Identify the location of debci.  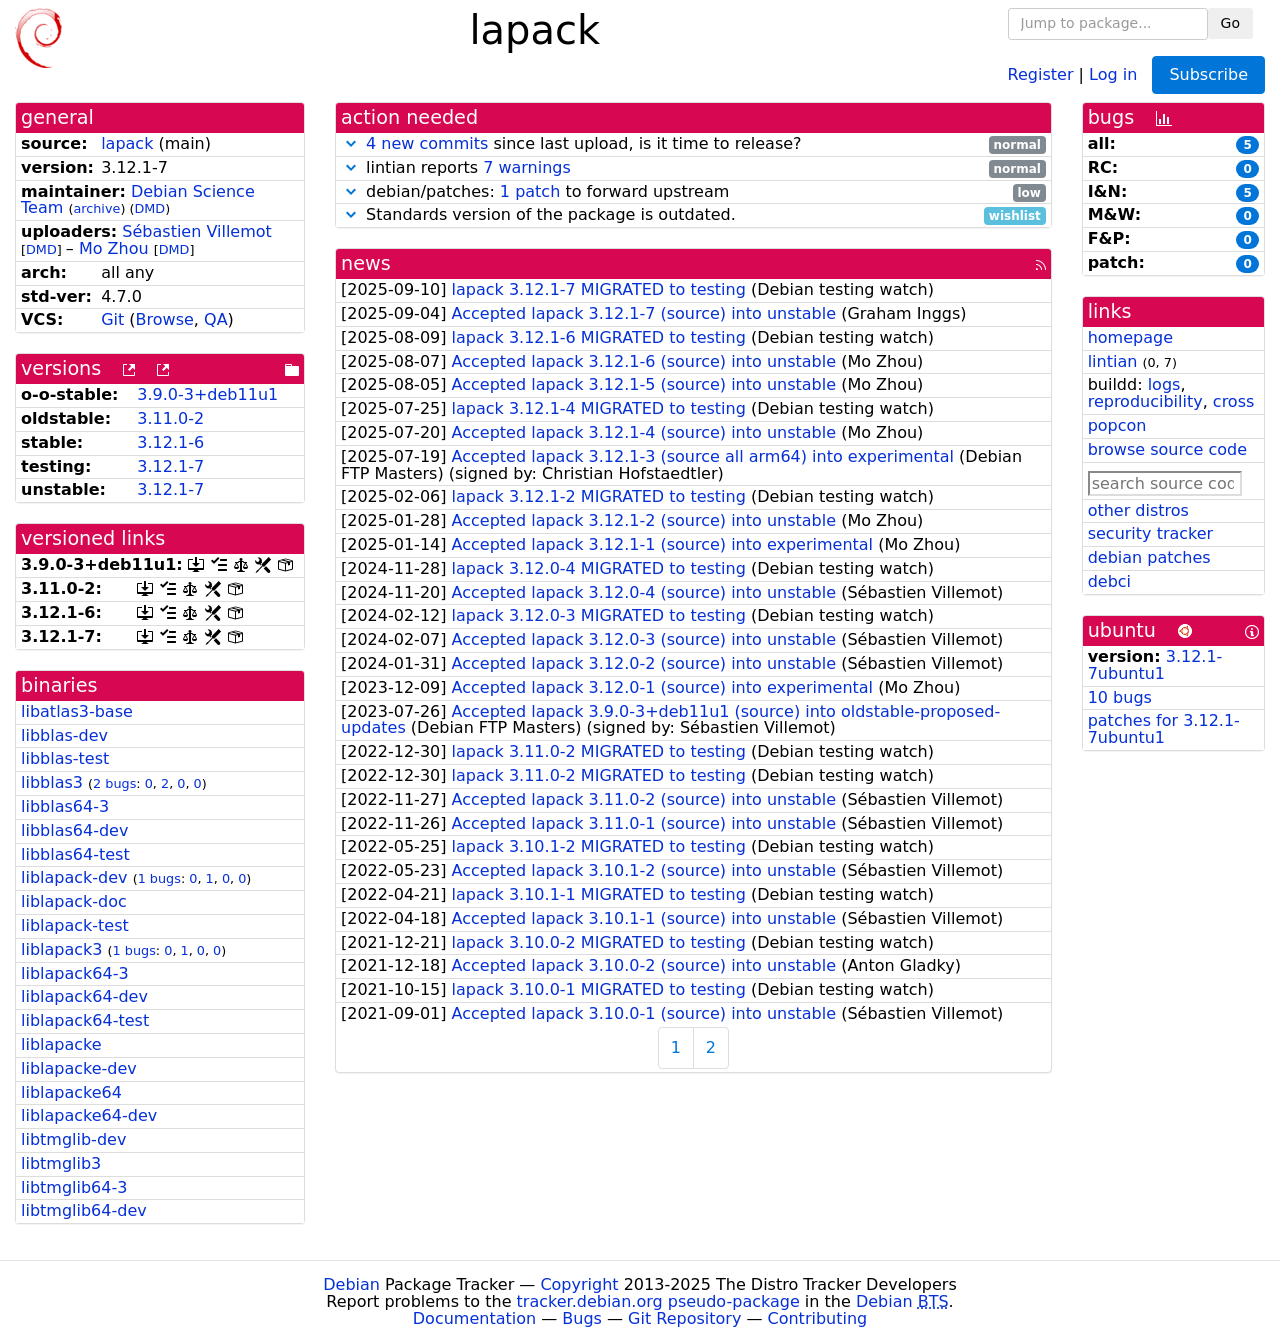
(1109, 581).